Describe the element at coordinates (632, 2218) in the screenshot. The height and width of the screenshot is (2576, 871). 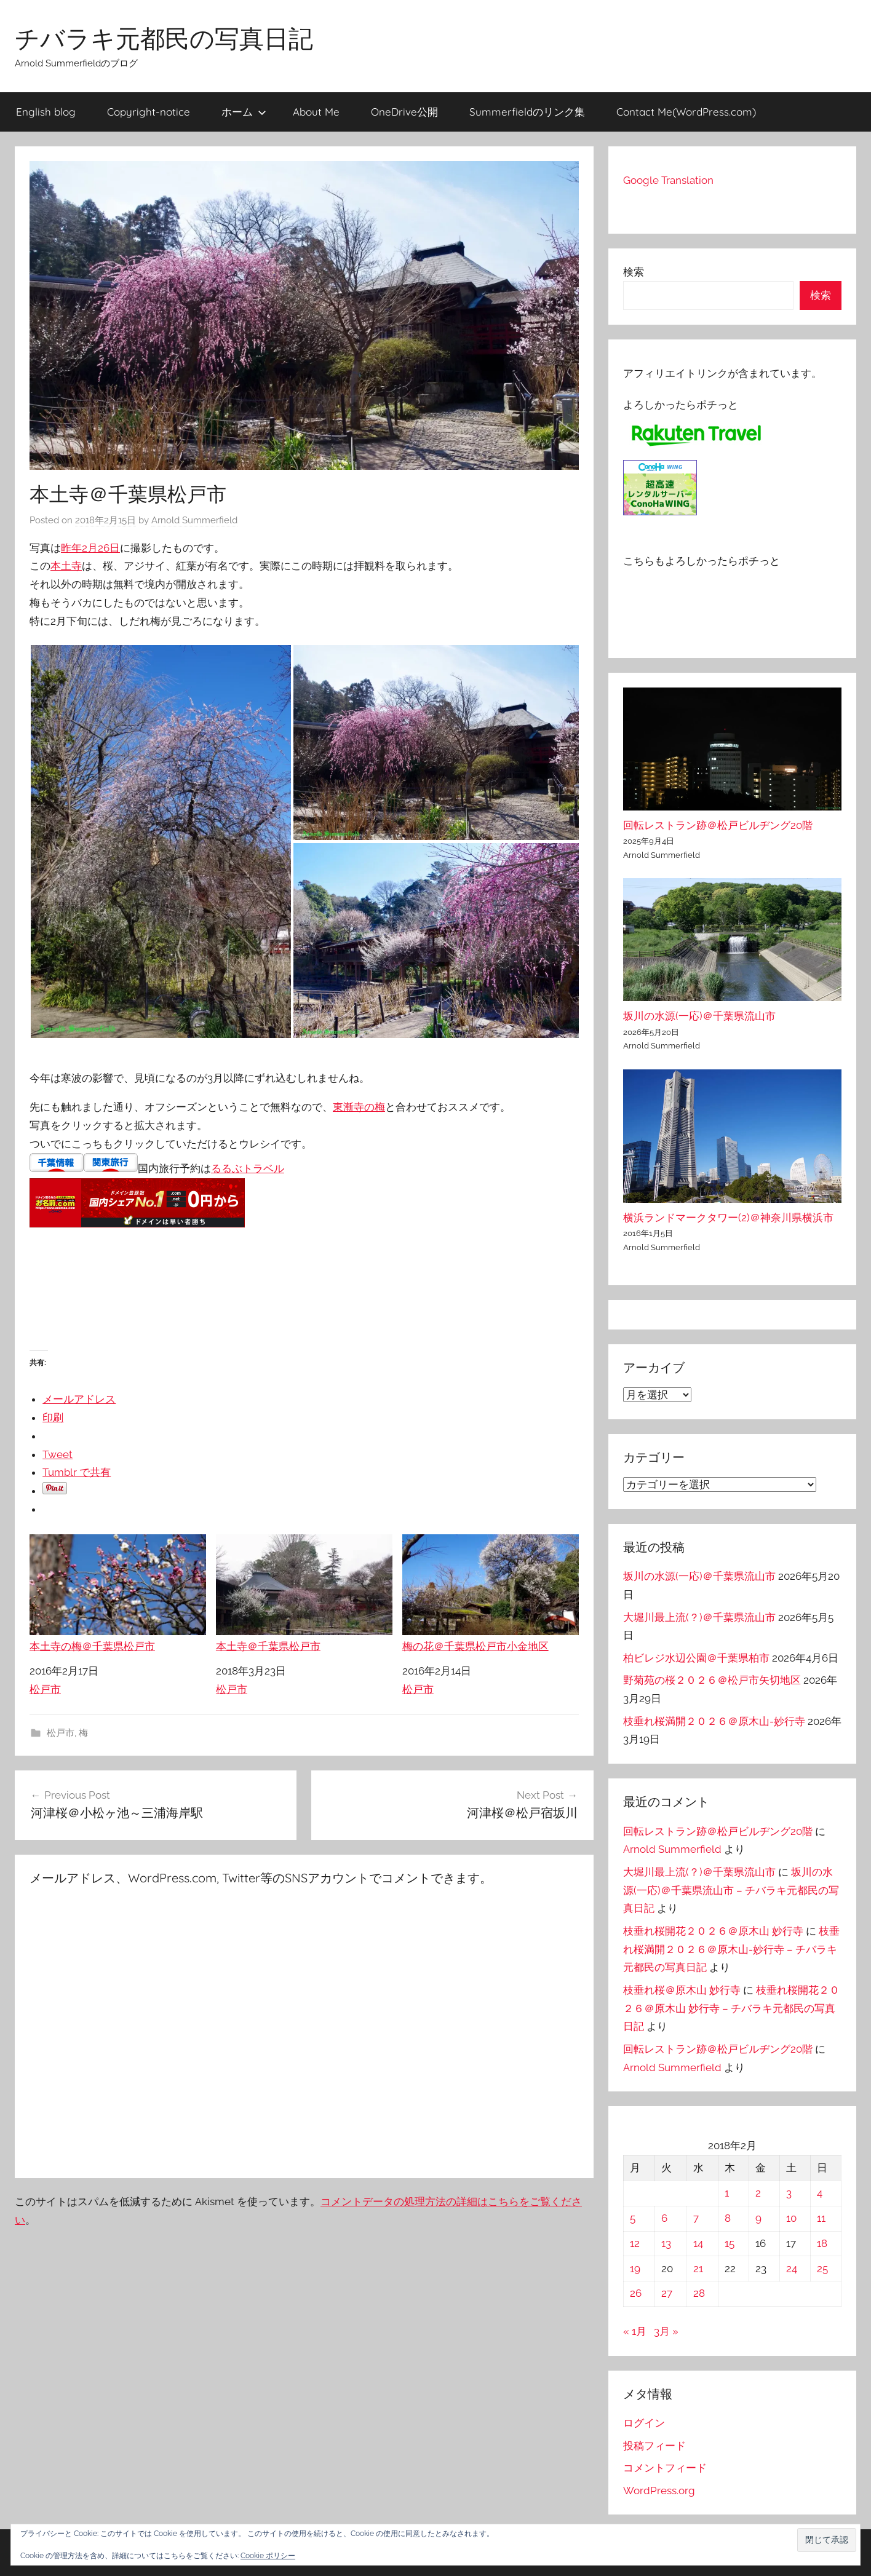
I see `5 [2018年2月5日 に投稿を公開]` at that location.